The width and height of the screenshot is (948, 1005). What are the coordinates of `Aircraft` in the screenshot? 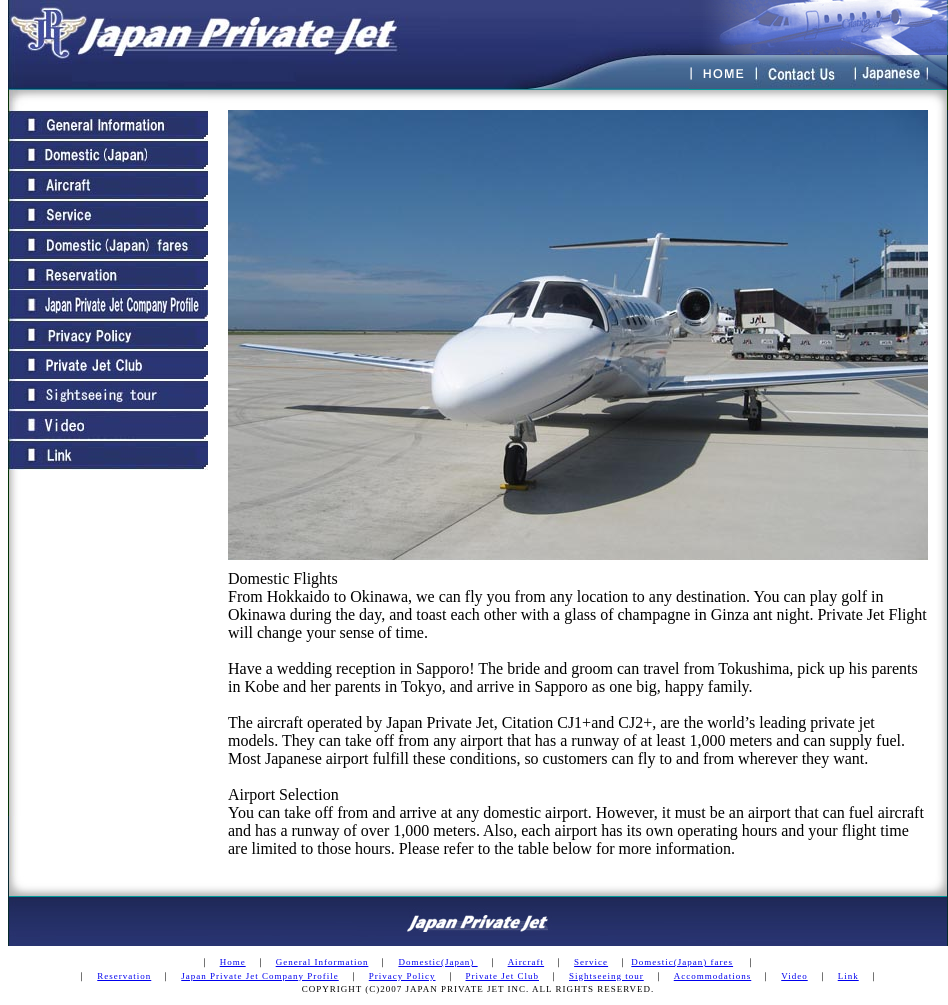 It's located at (526, 962).